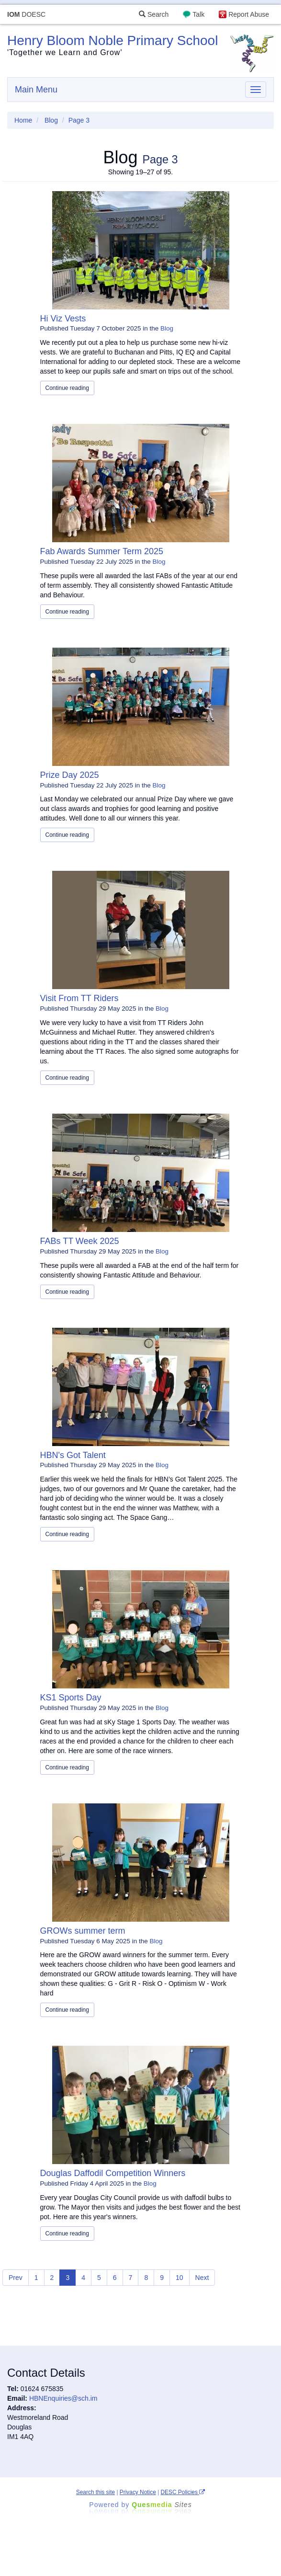 The image size is (281, 2576). I want to click on Prize Day 2025, so click(69, 775).